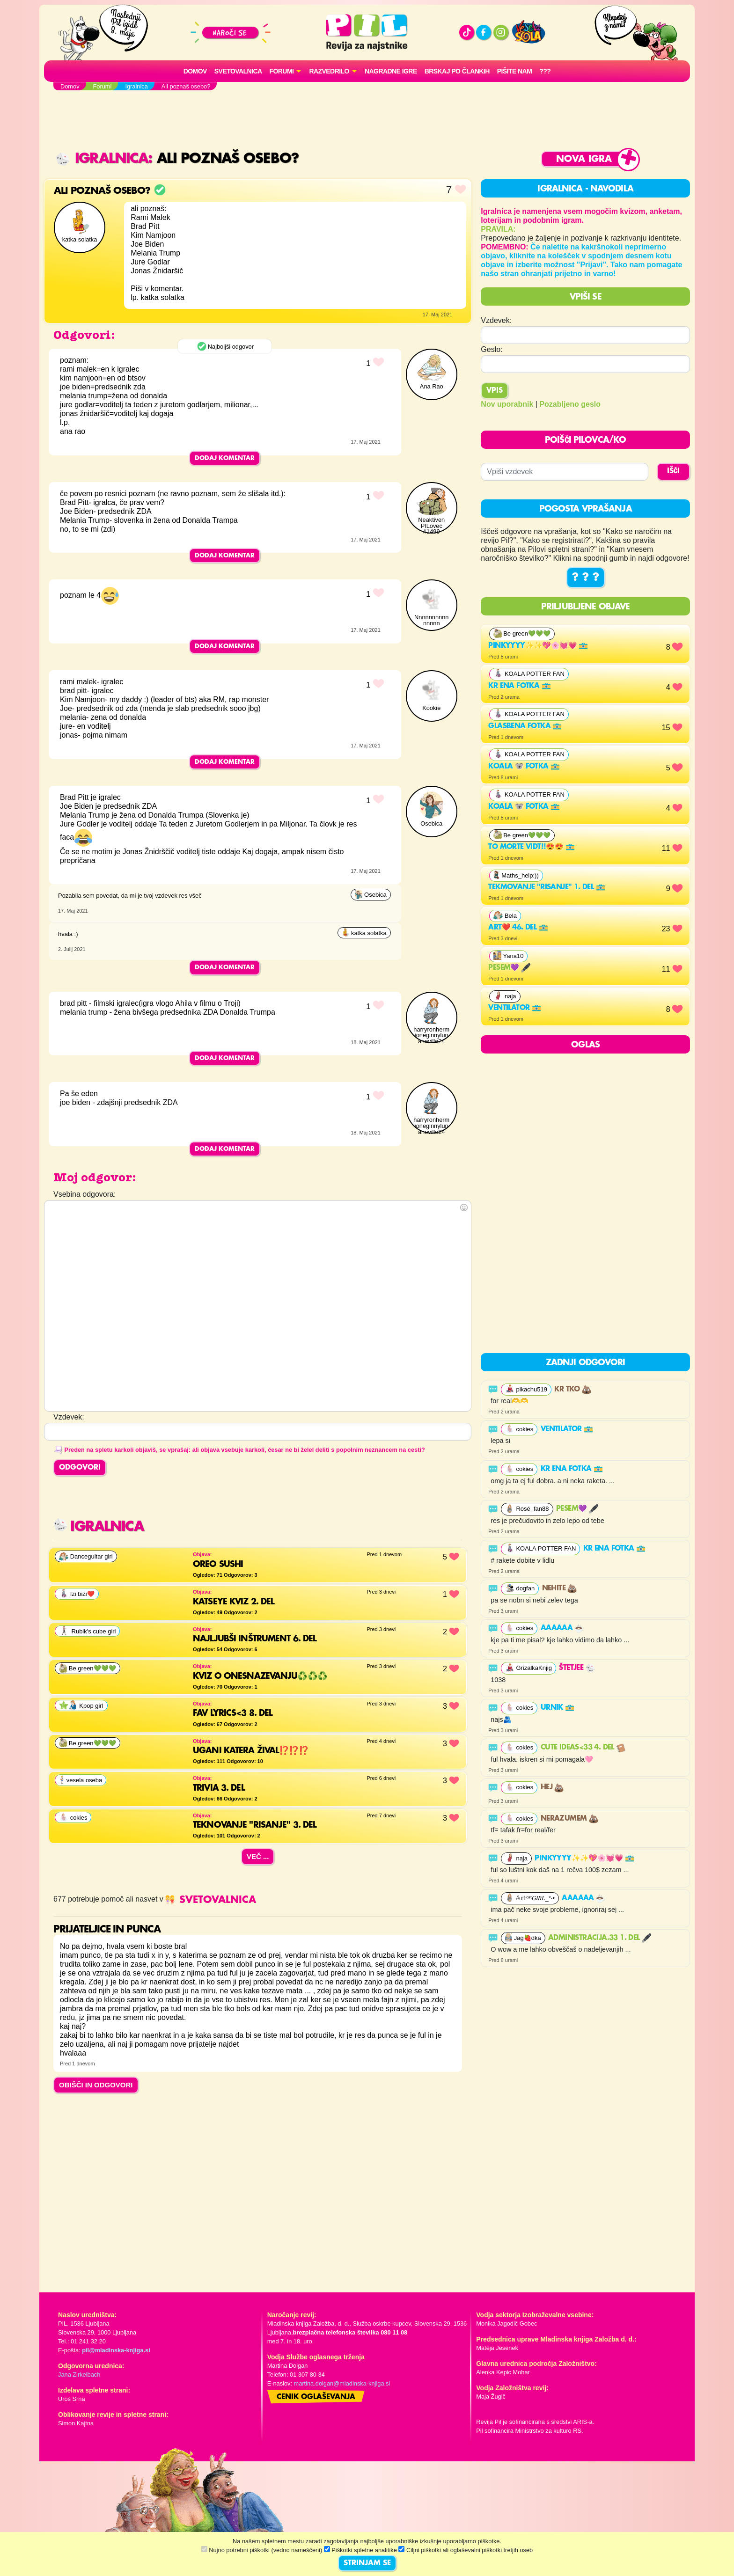 The height and width of the screenshot is (2576, 734). I want to click on Brskaj po člankih, so click(457, 71).